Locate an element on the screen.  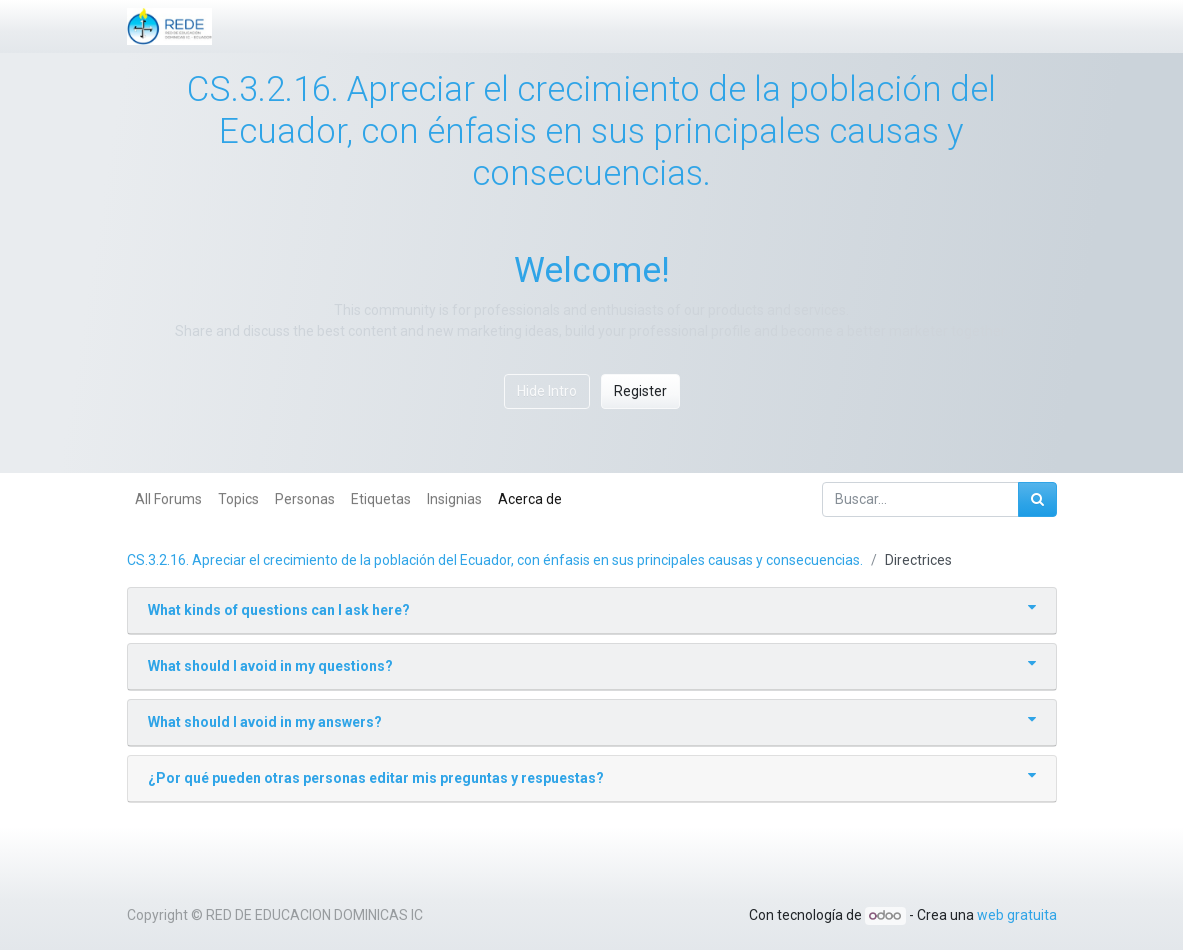
[Búsqueda] is located at coordinates (1037, 499).